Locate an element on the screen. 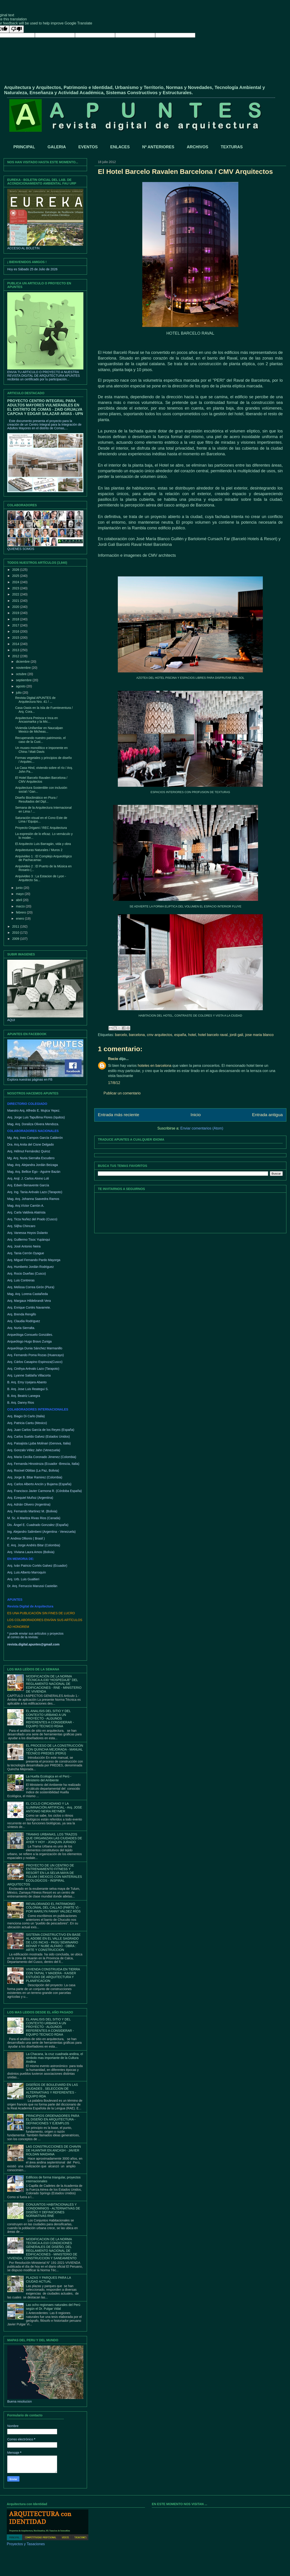 This screenshot has width=290, height=2576. EVENTOS is located at coordinates (88, 147).